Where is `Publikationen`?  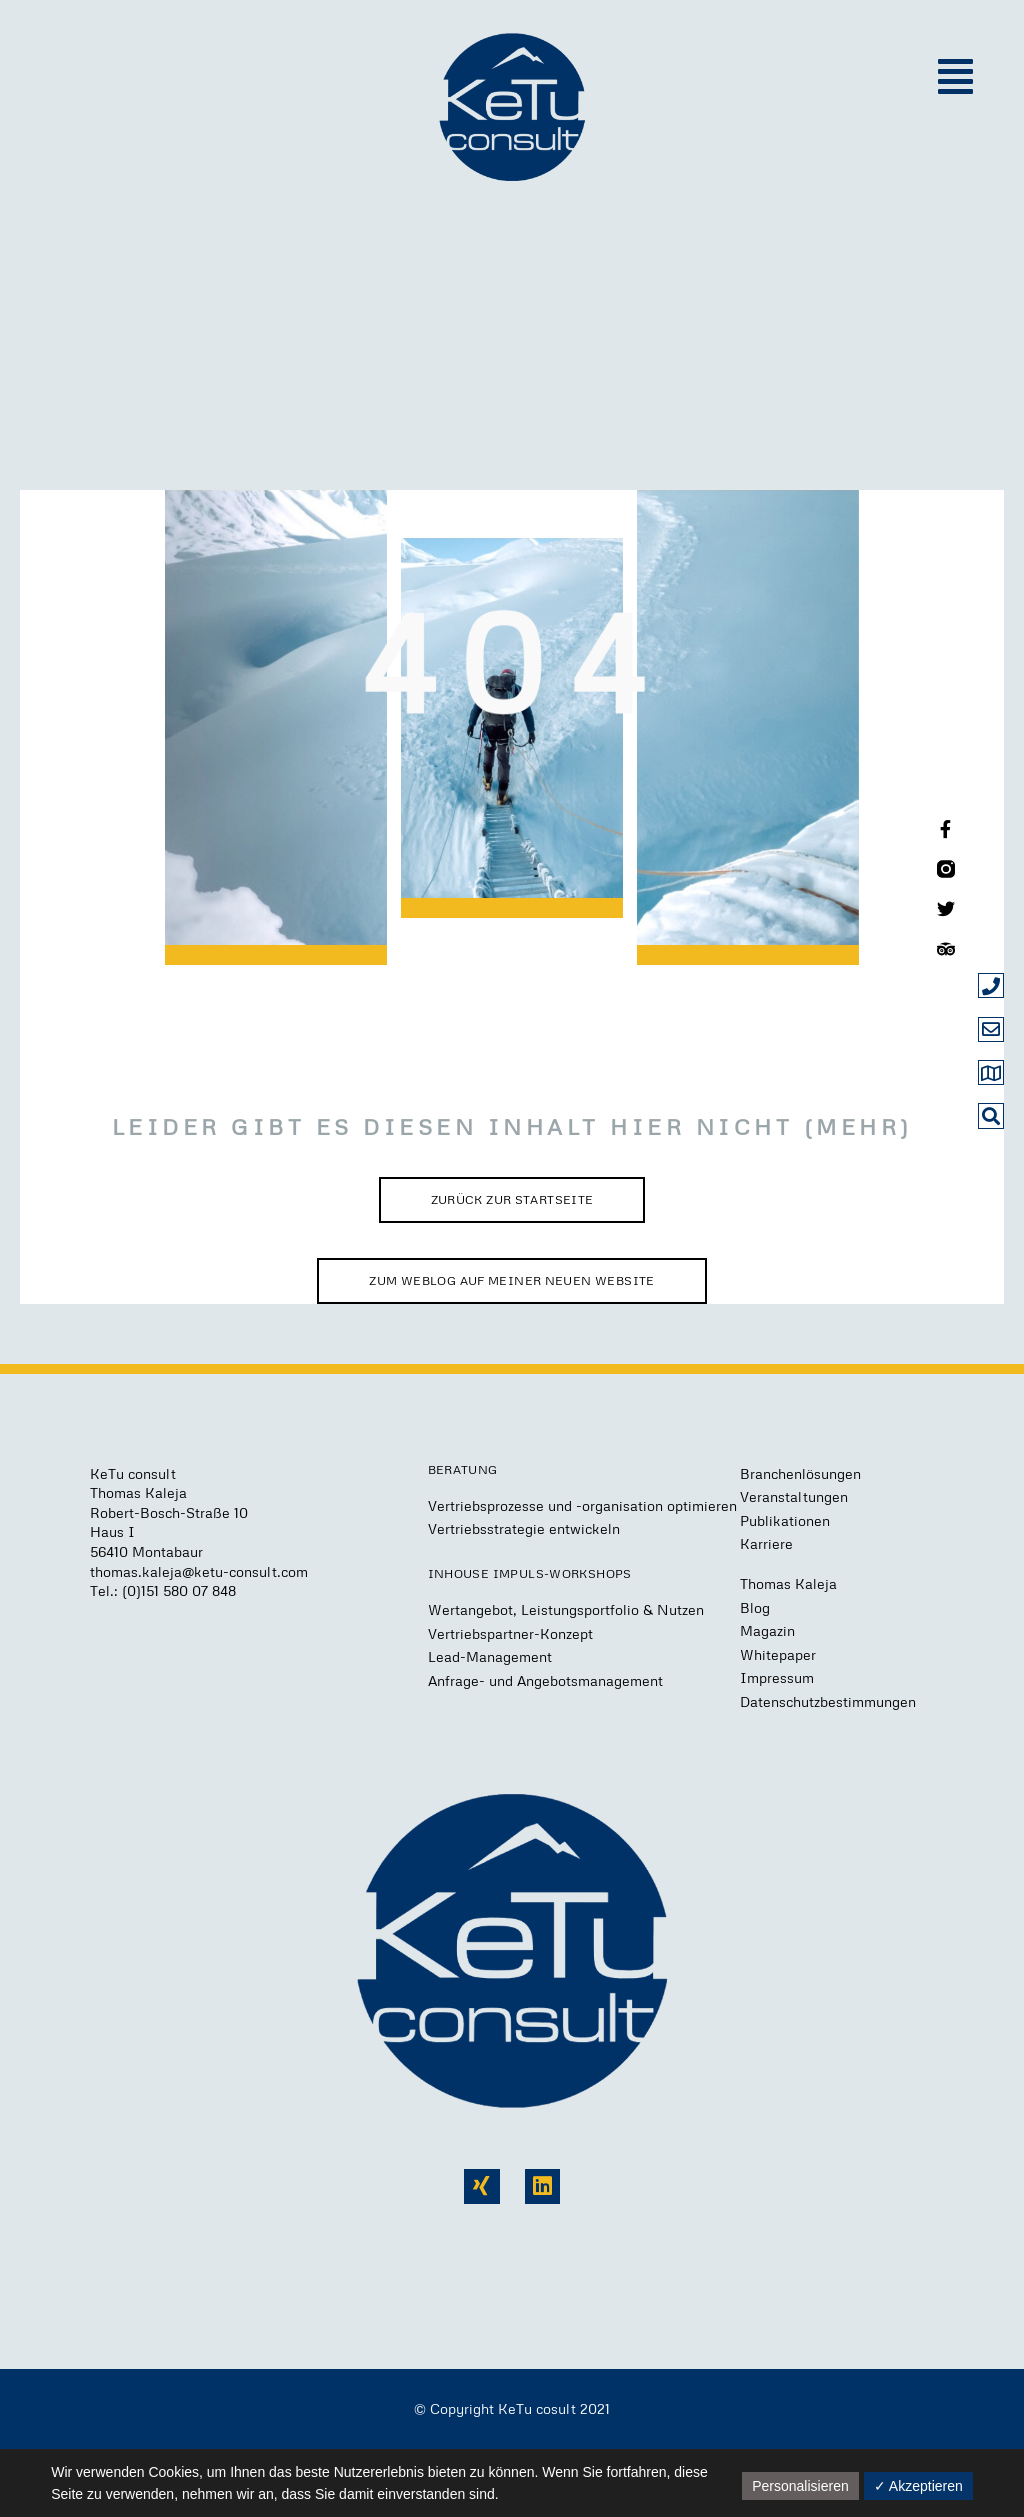
Publikationen is located at coordinates (785, 1520).